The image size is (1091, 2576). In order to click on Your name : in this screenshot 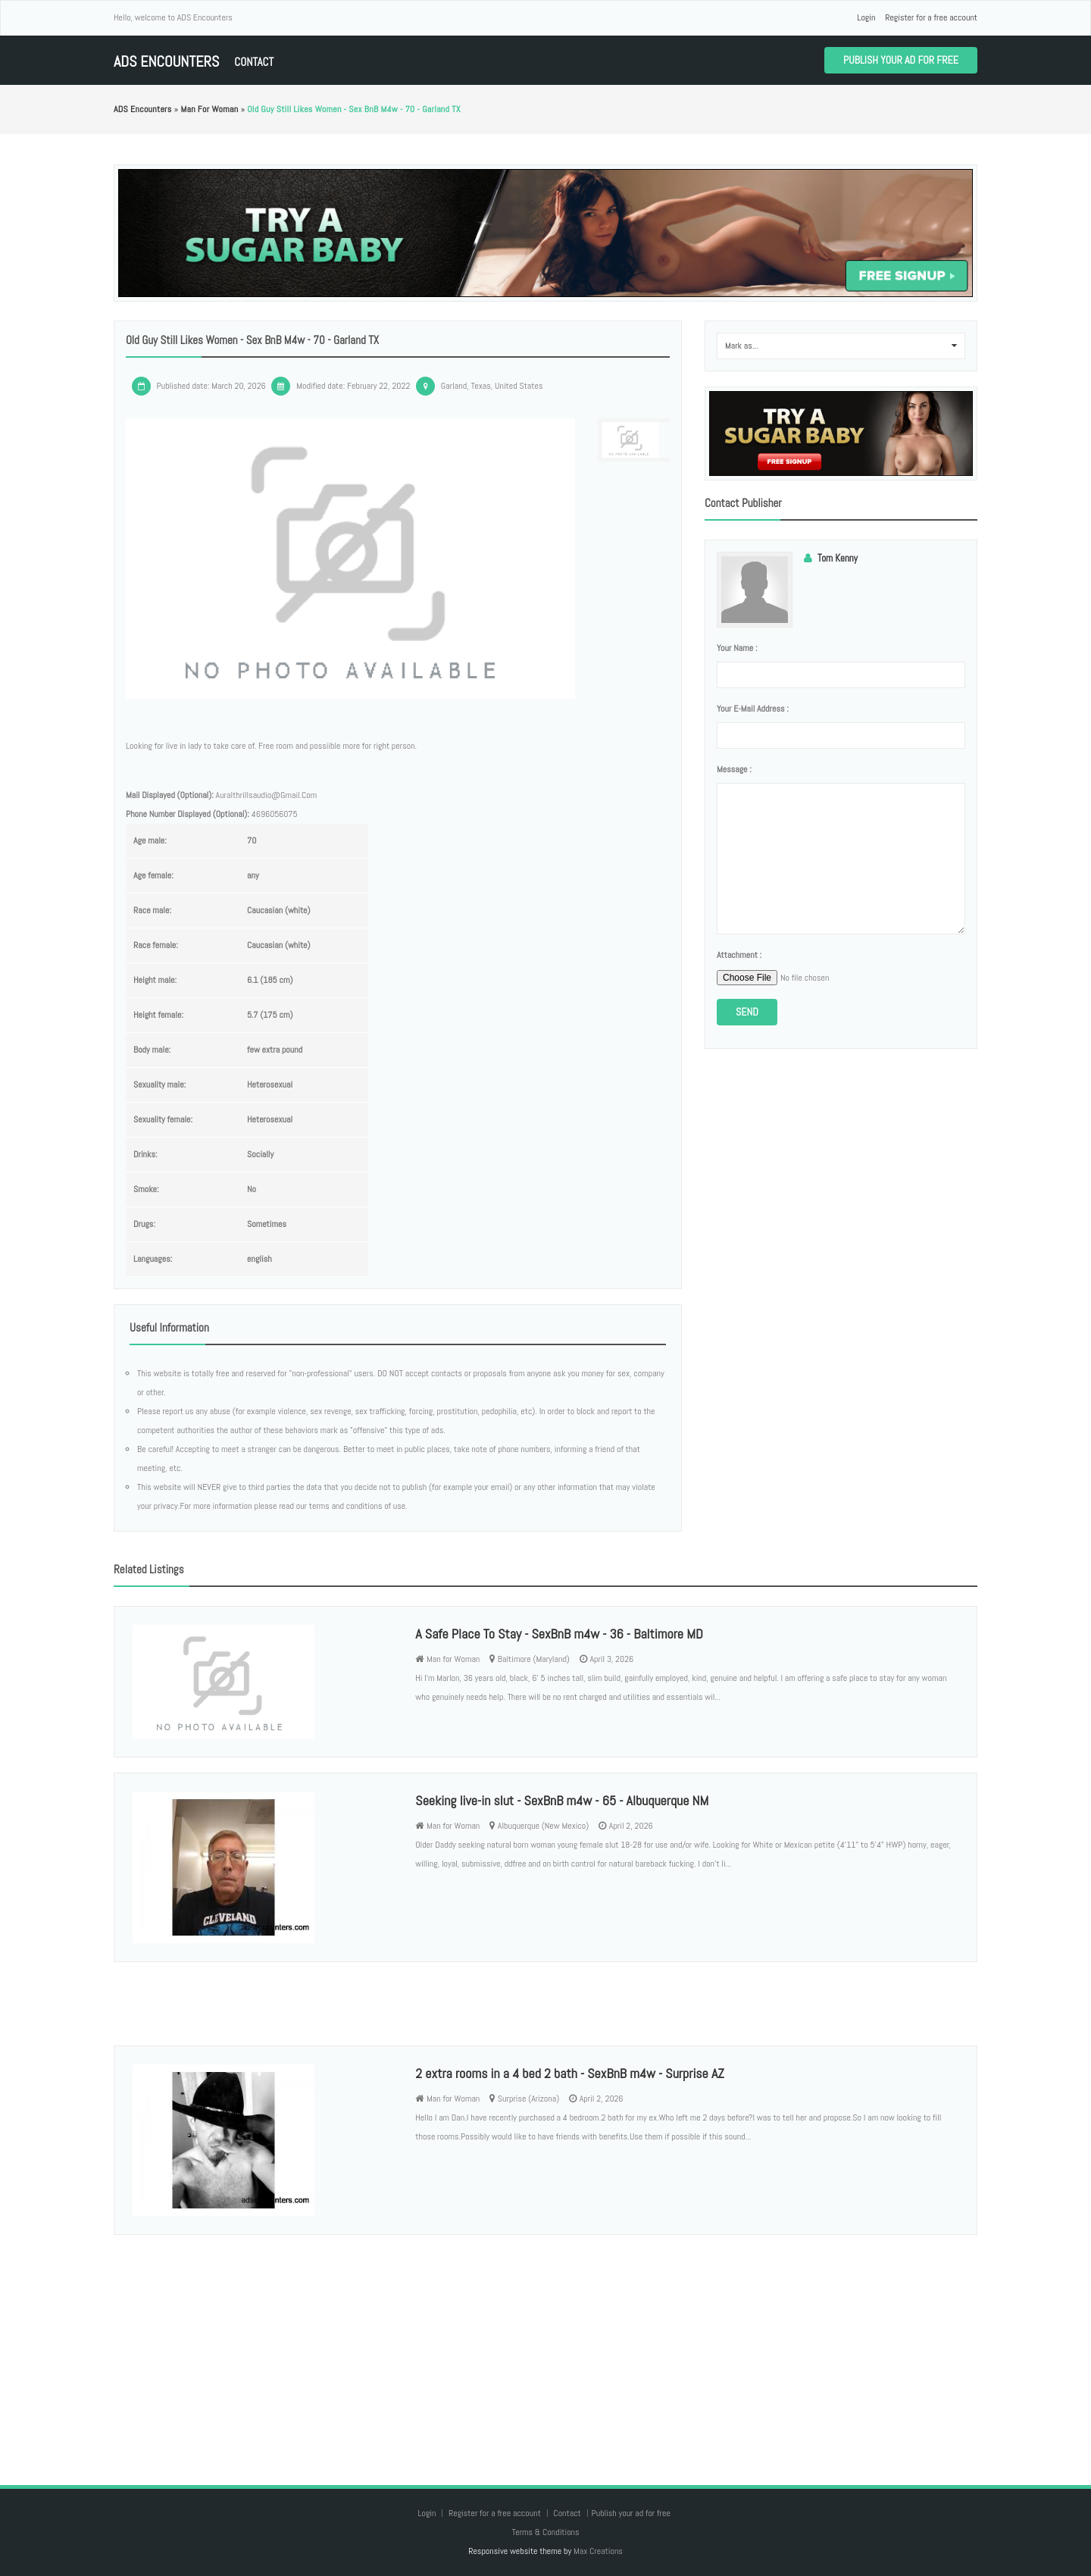, I will do `click(737, 648)`.